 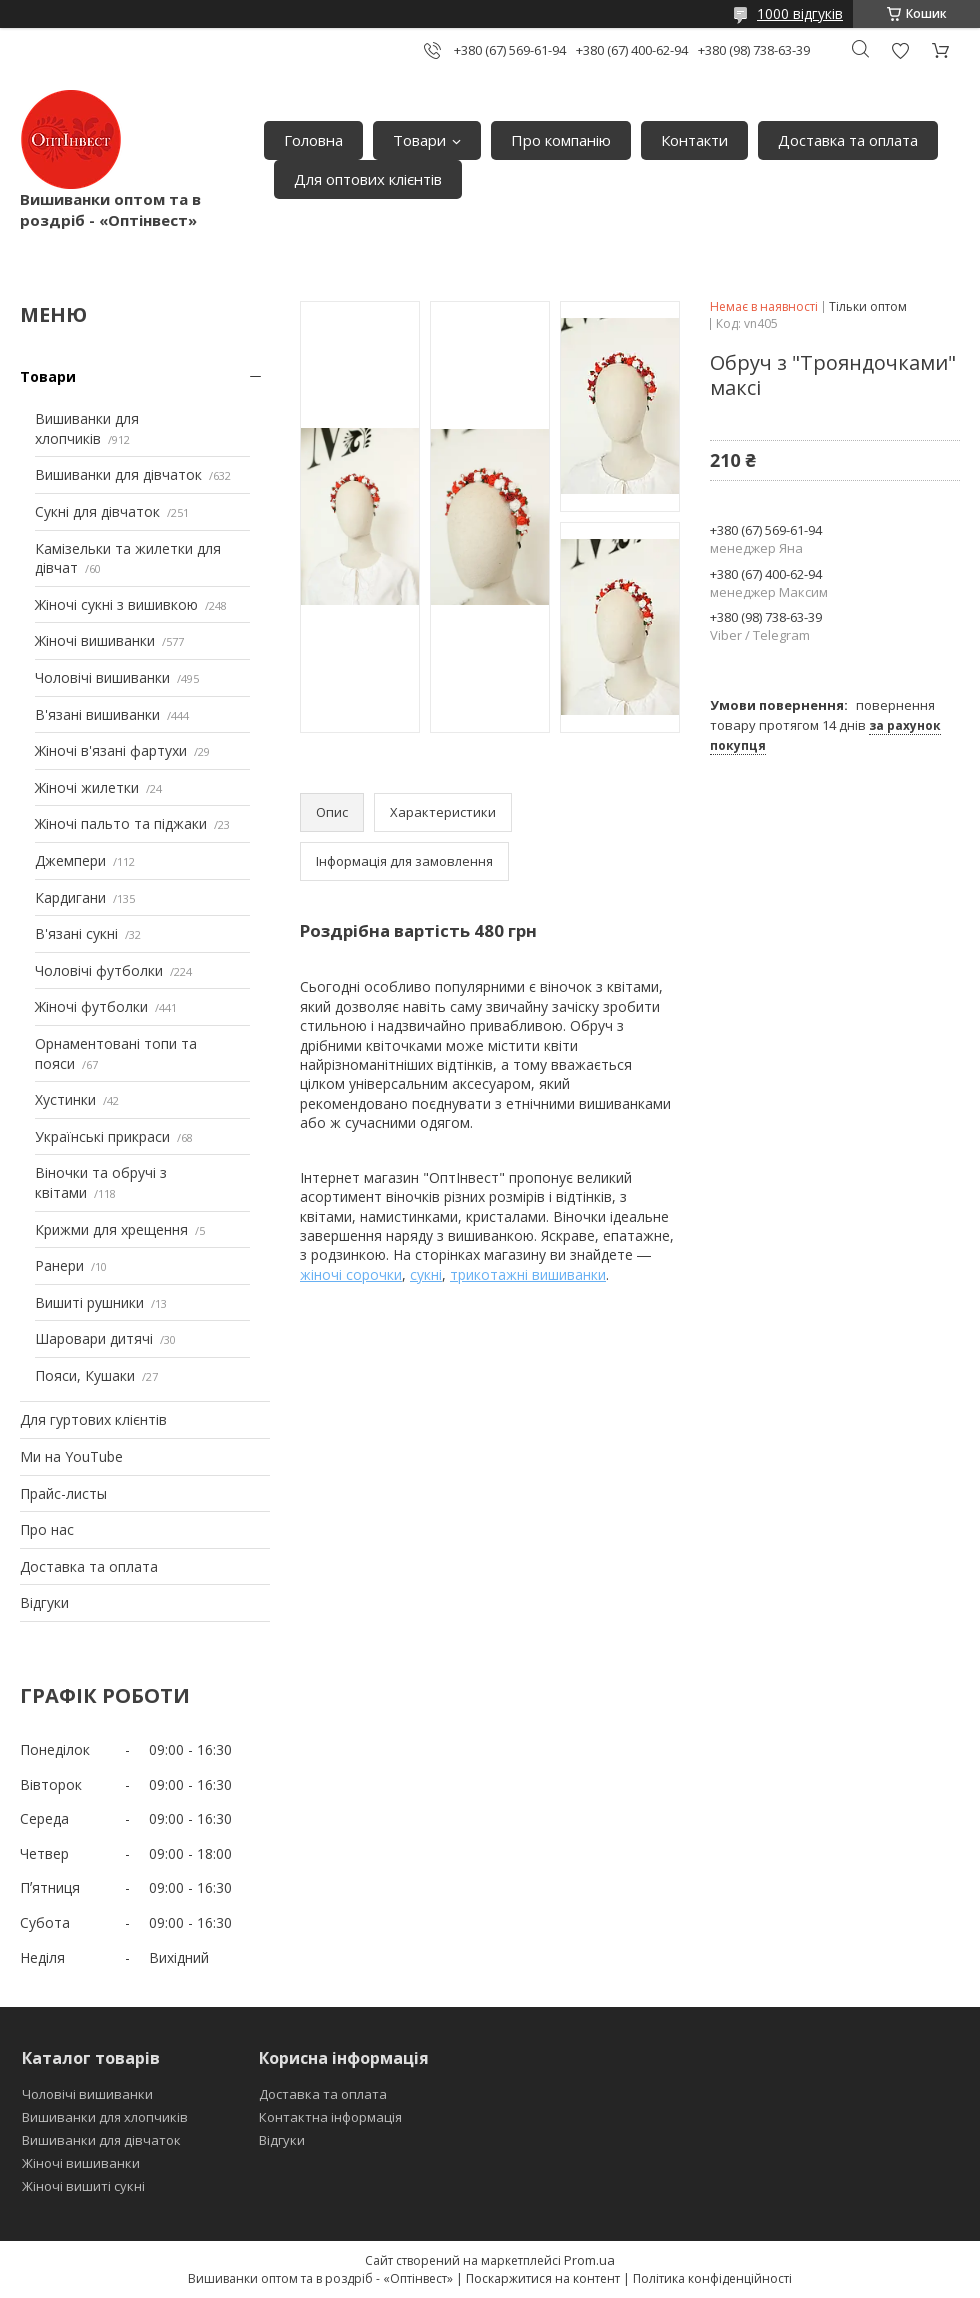 What do you see at coordinates (116, 604) in the screenshot?
I see `Жіночі сукні з вишивкою` at bounding box center [116, 604].